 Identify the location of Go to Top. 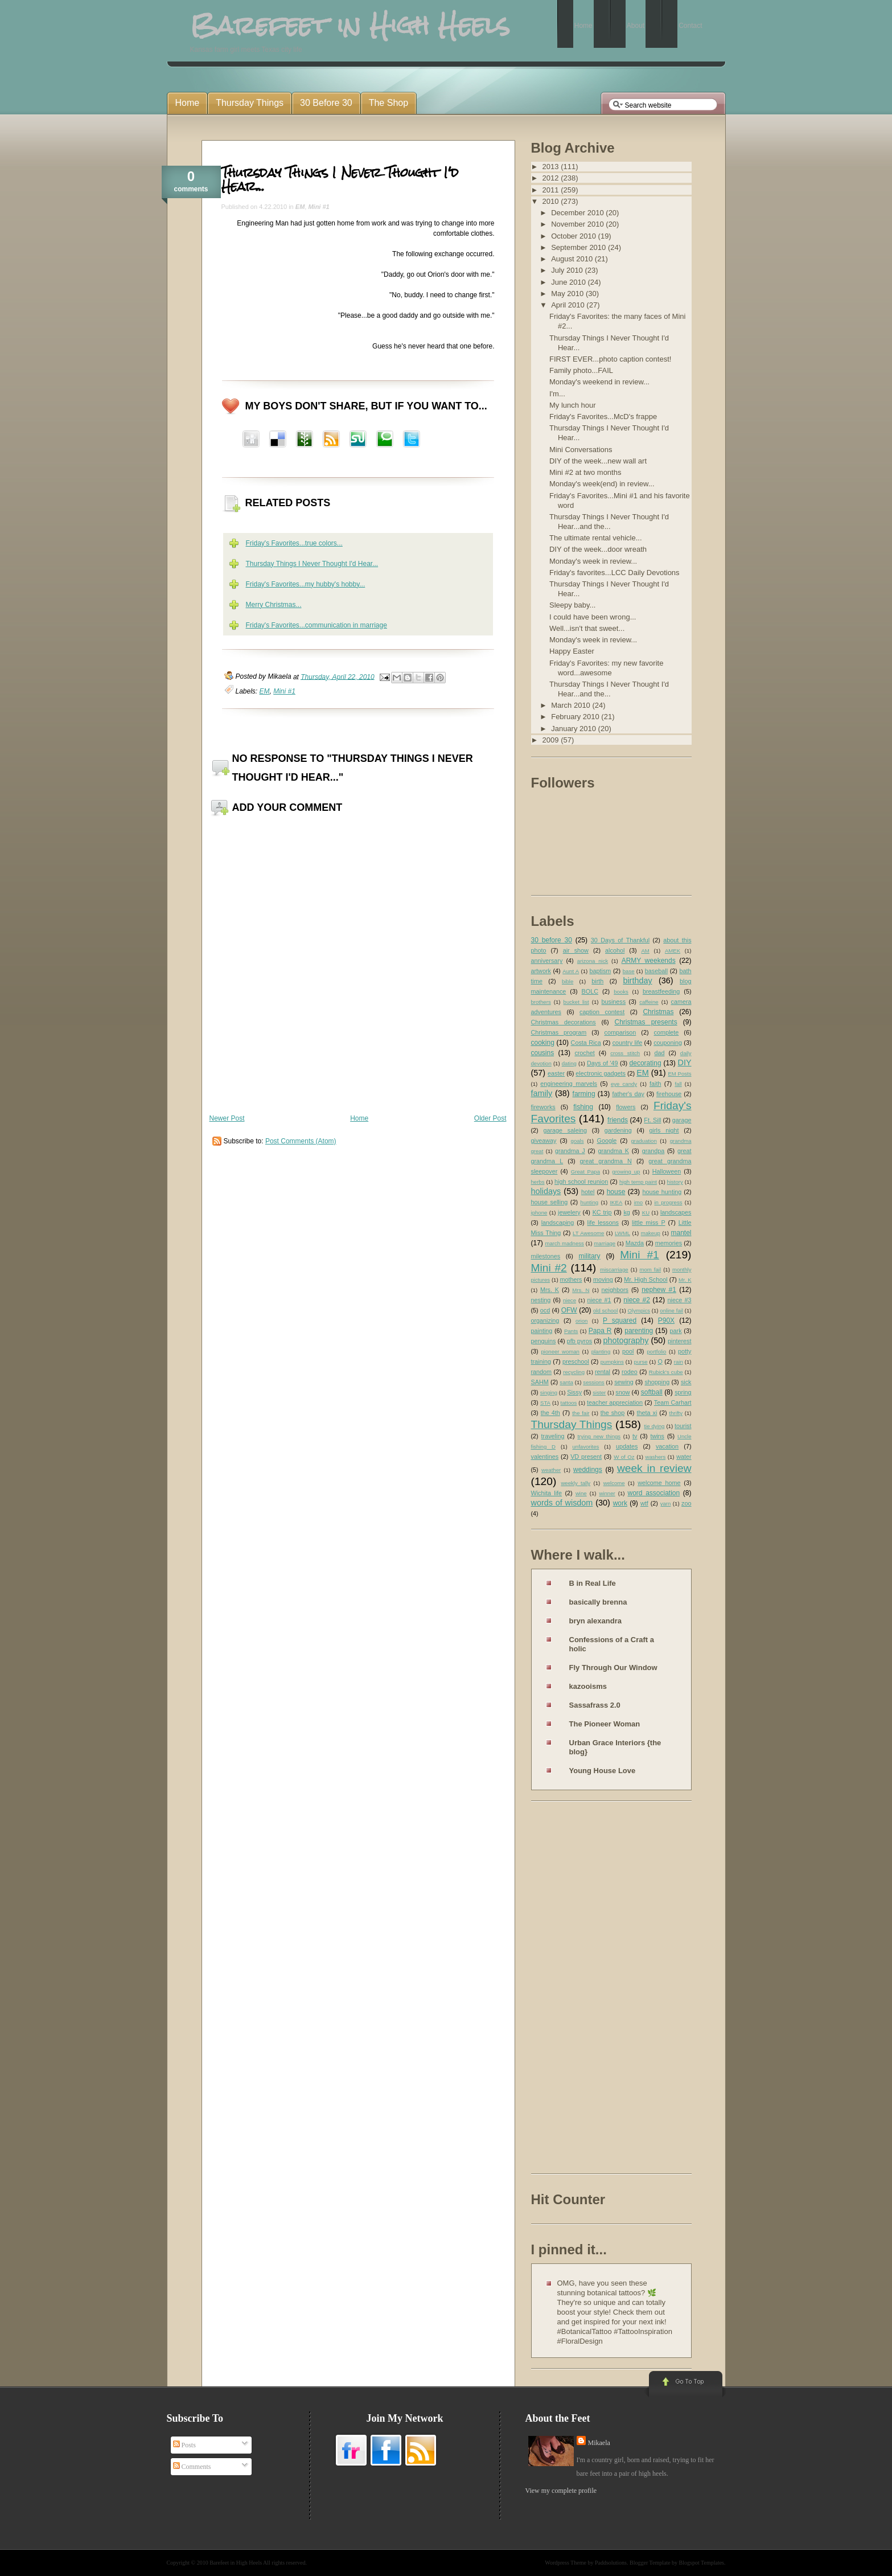
(684, 2384).